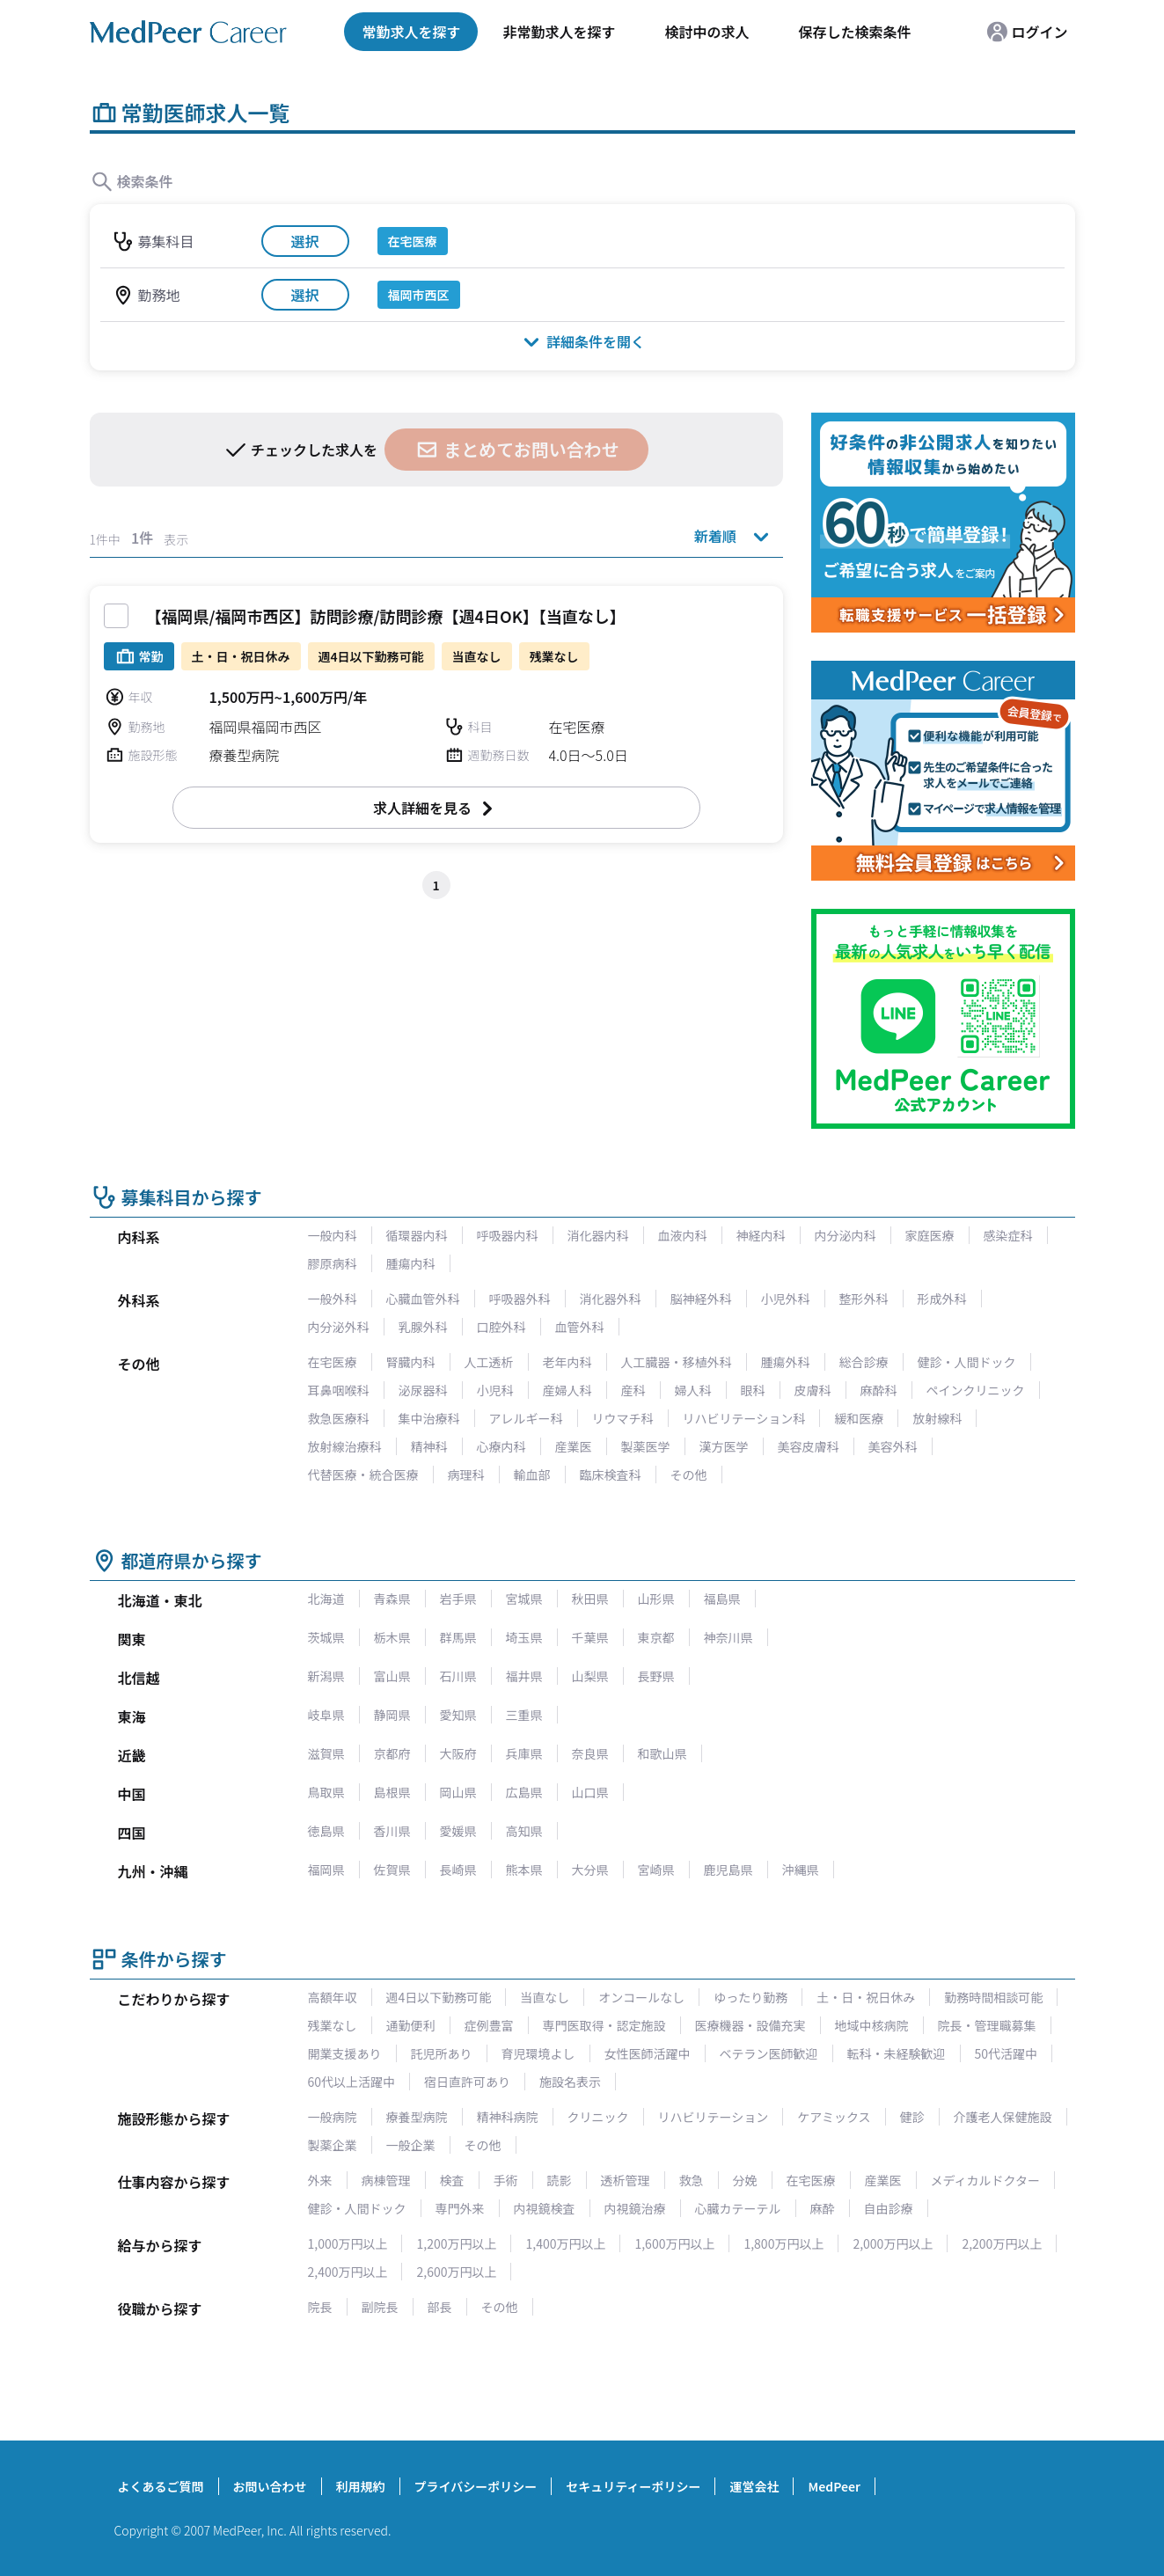 The image size is (1164, 2576). Describe the element at coordinates (858, 1418) in the screenshot. I see `緩和医療` at that location.